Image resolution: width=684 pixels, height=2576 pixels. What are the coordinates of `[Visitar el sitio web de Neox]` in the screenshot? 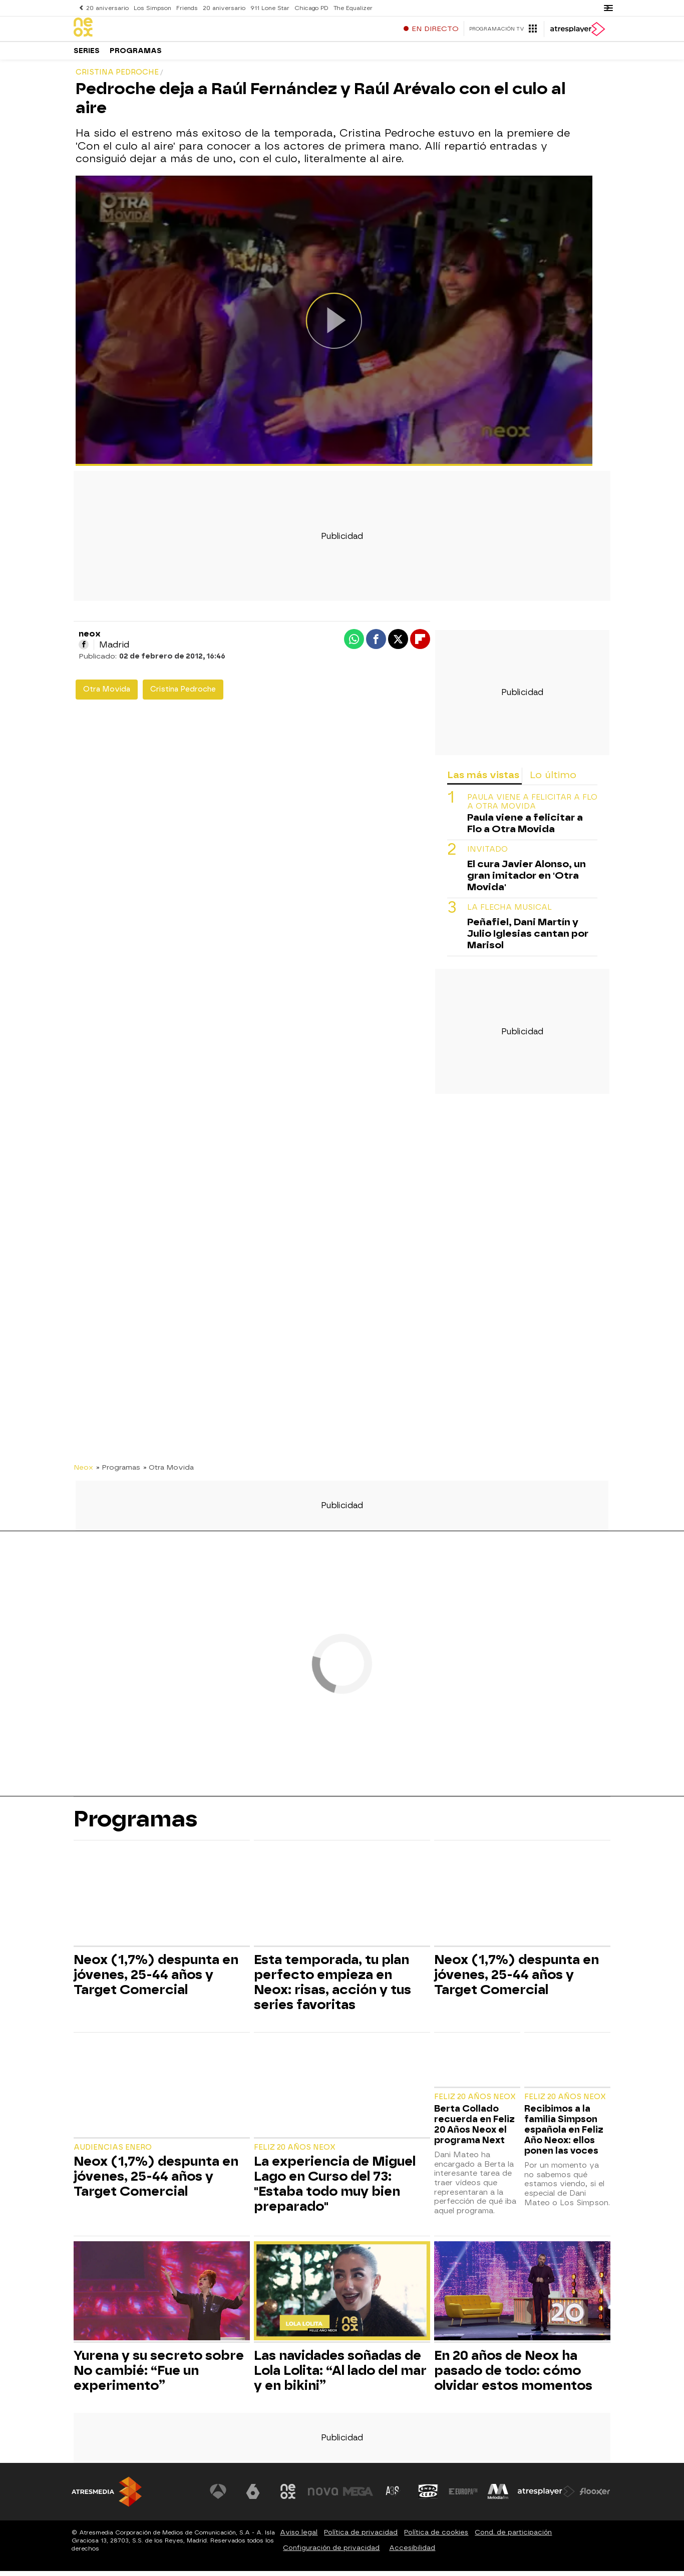 It's located at (289, 2496).